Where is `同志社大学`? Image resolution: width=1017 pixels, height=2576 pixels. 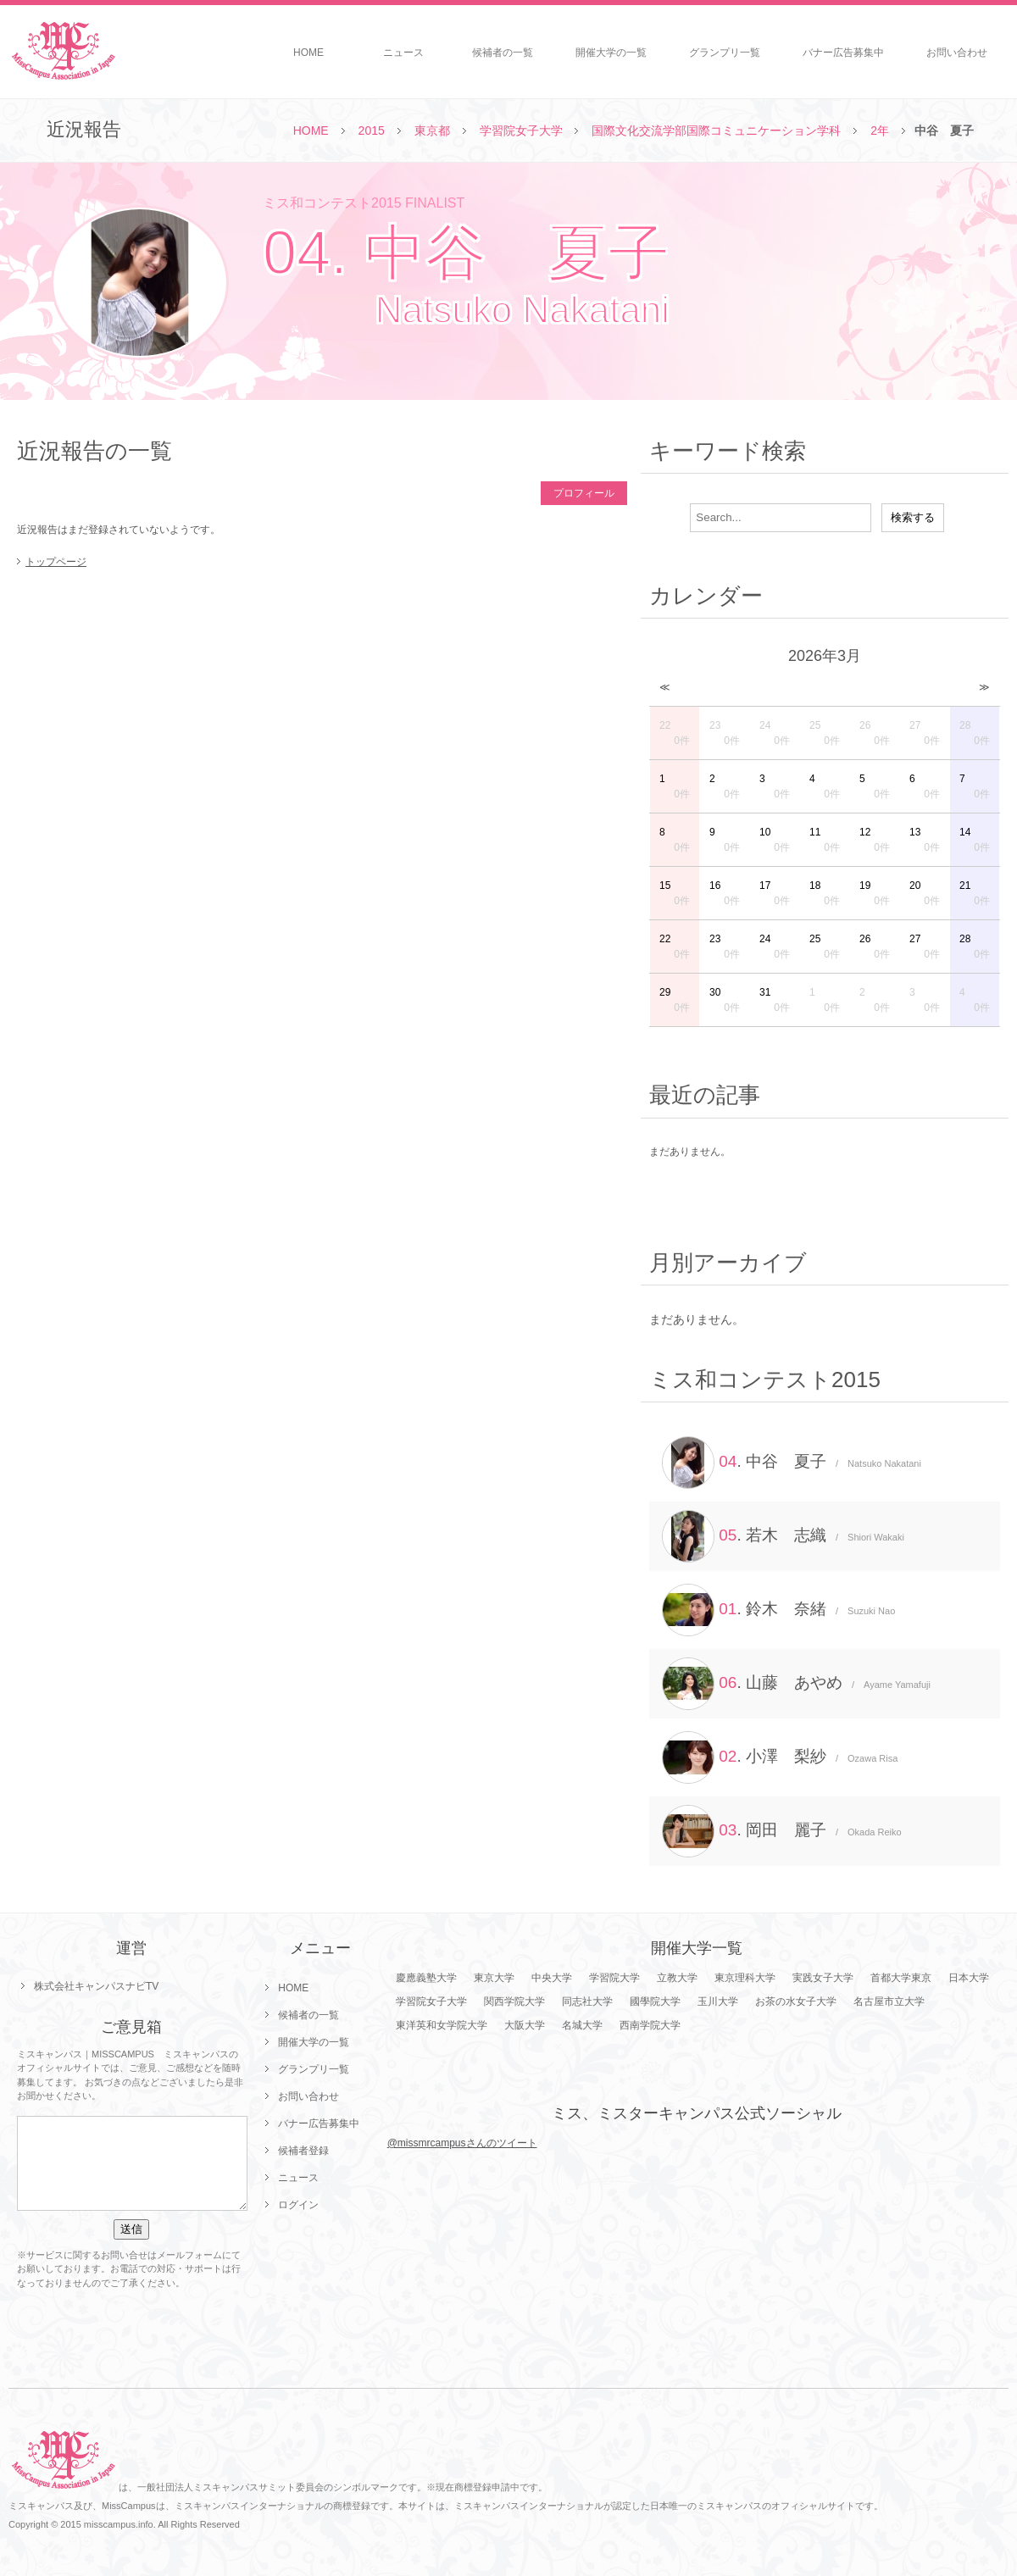 同志社大学 is located at coordinates (587, 2001).